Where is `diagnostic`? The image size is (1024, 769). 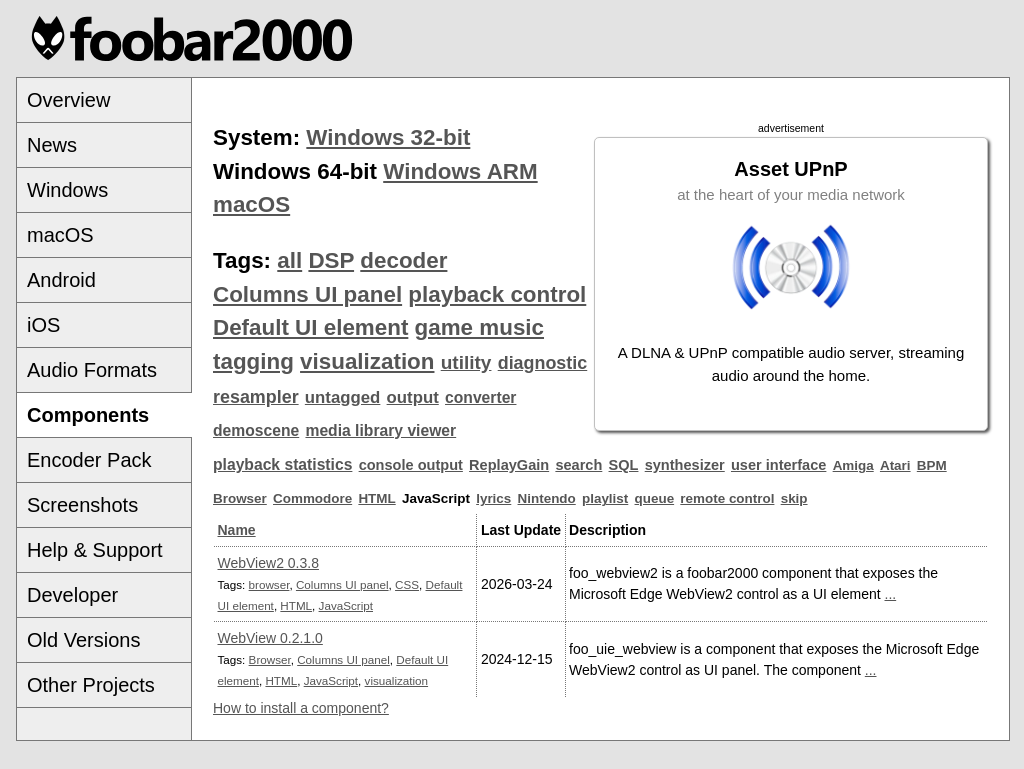 diagnostic is located at coordinates (543, 363).